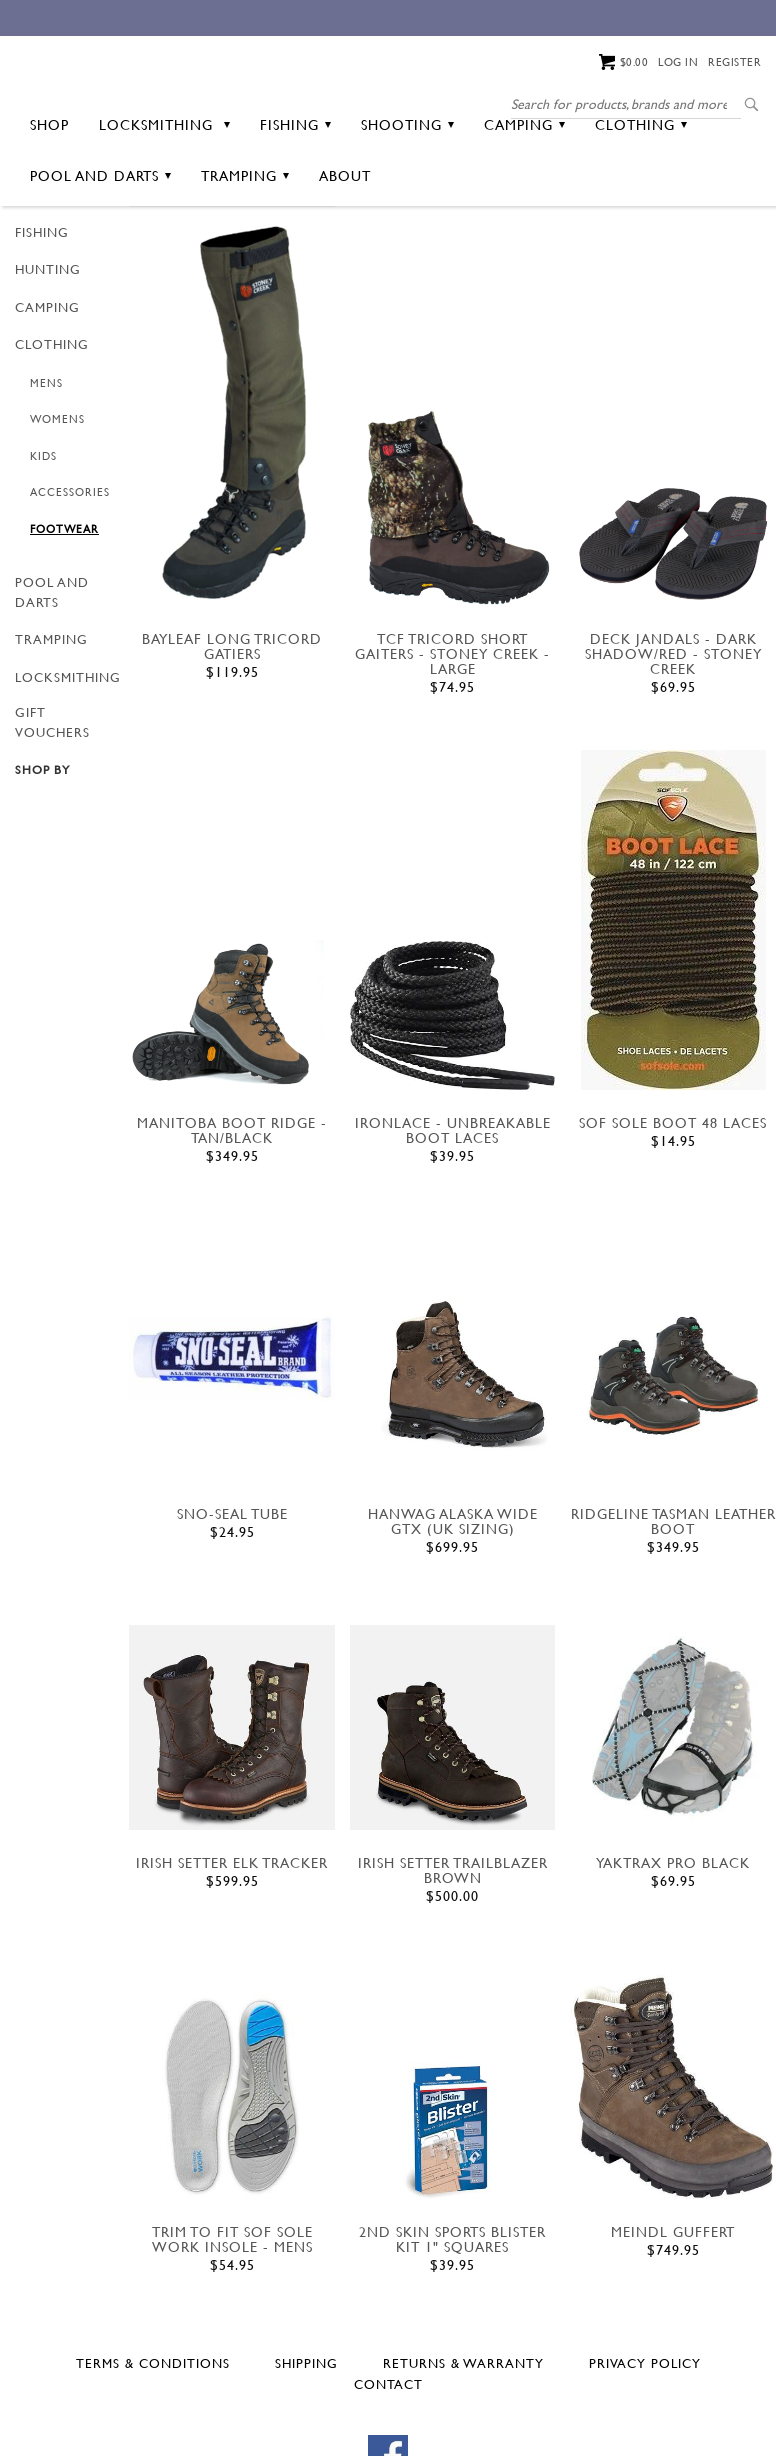  I want to click on Privacy Policy, so click(645, 2440).